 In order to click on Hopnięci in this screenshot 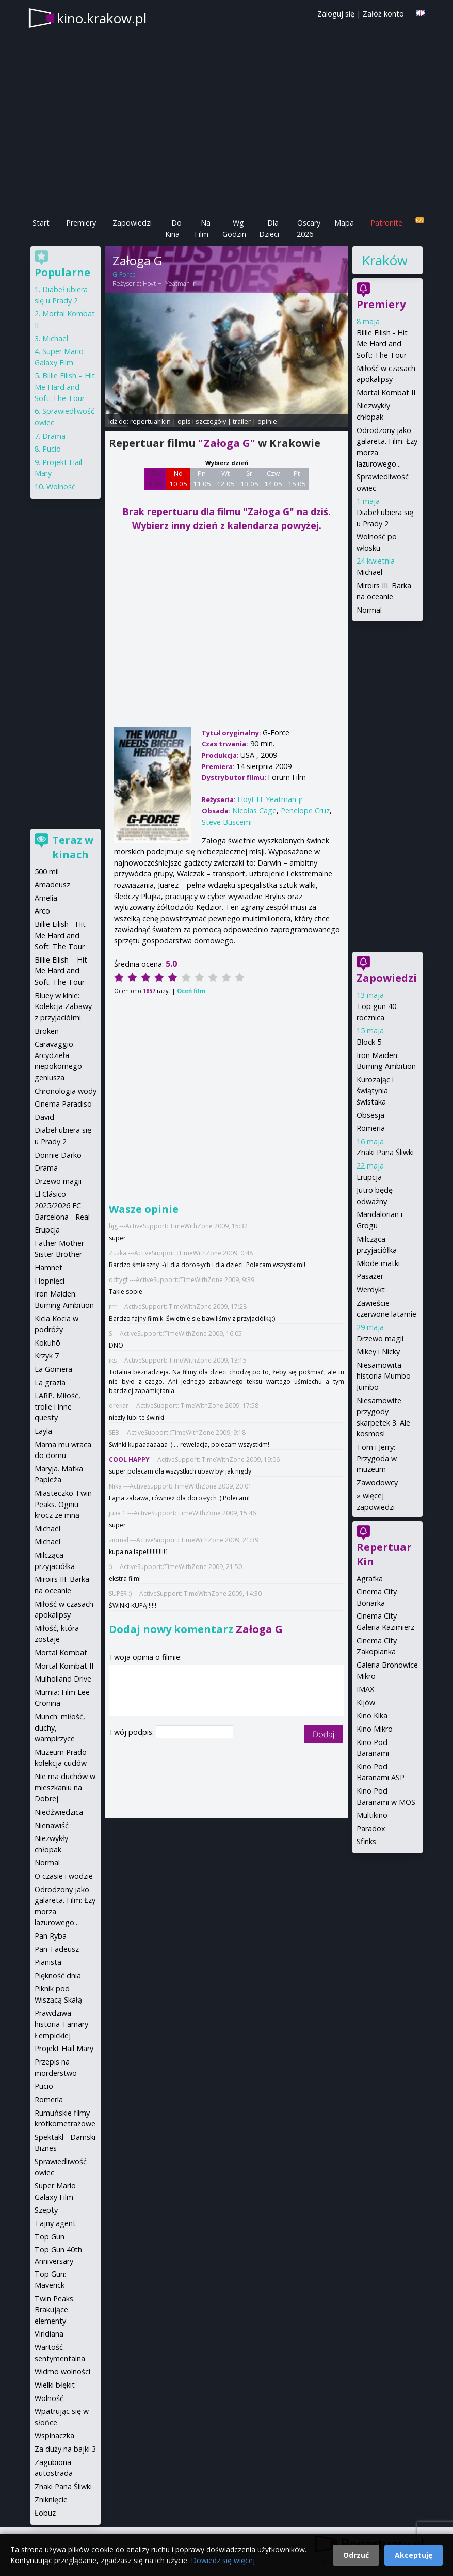, I will do `click(49, 1281)`.